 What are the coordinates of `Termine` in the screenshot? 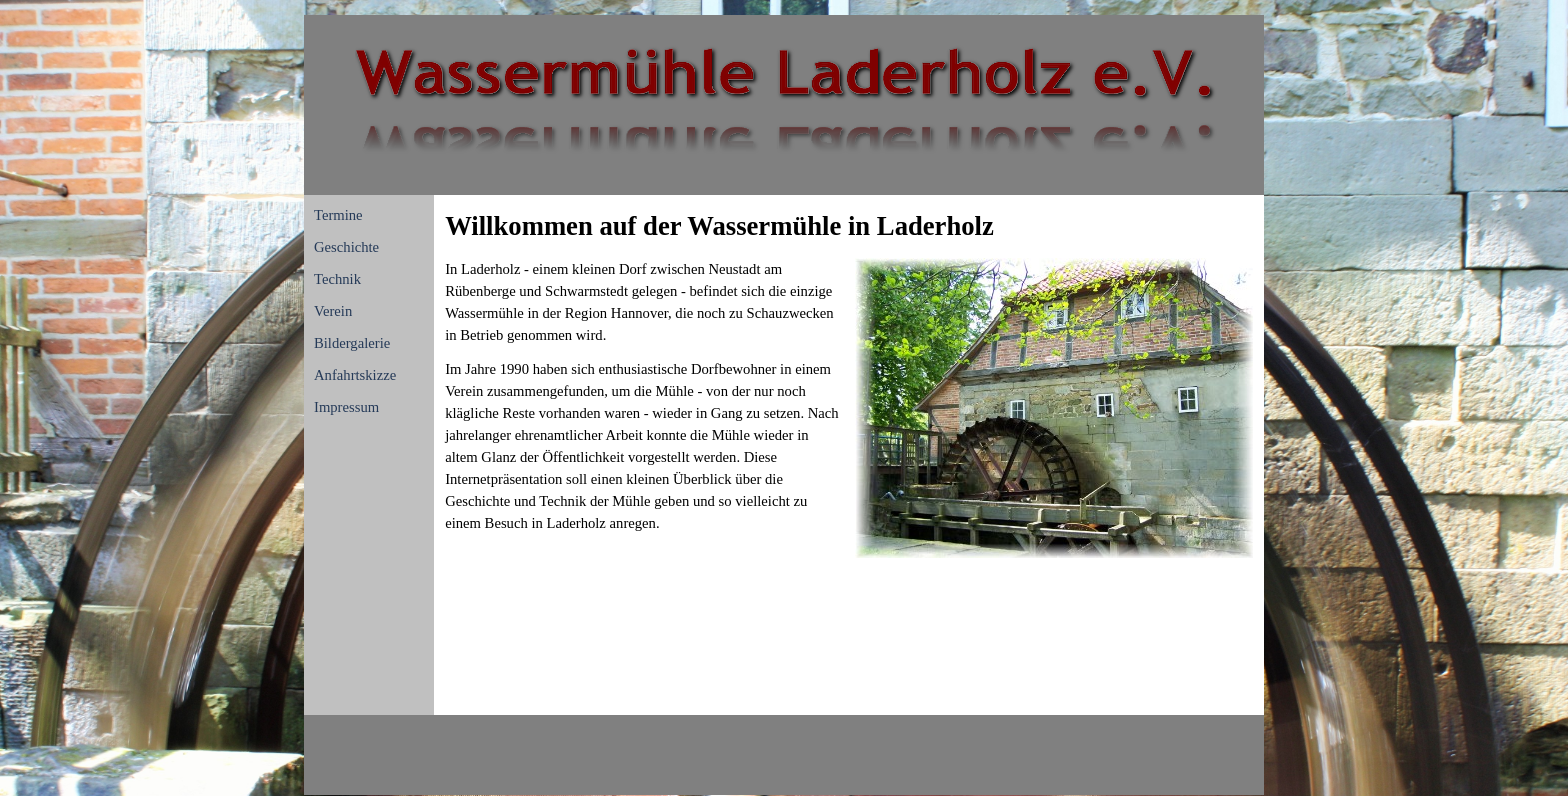 It's located at (338, 215).